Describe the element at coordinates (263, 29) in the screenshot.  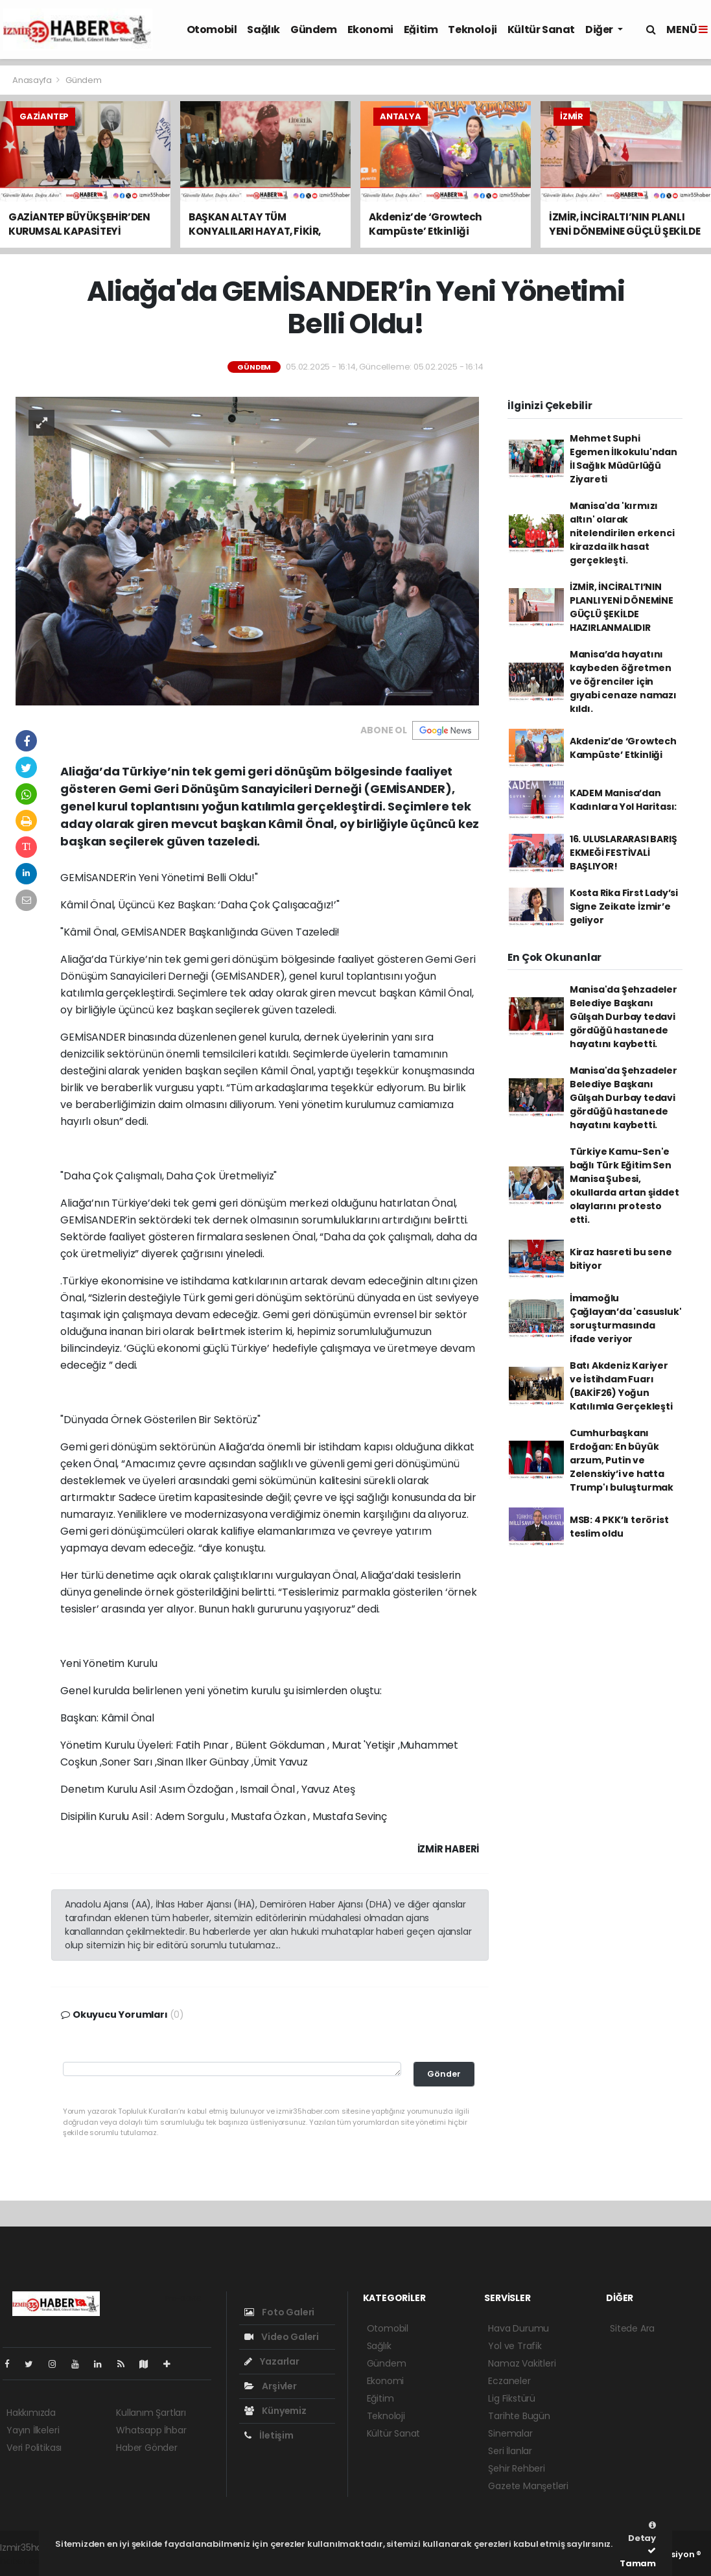
I see `Sağlık` at that location.